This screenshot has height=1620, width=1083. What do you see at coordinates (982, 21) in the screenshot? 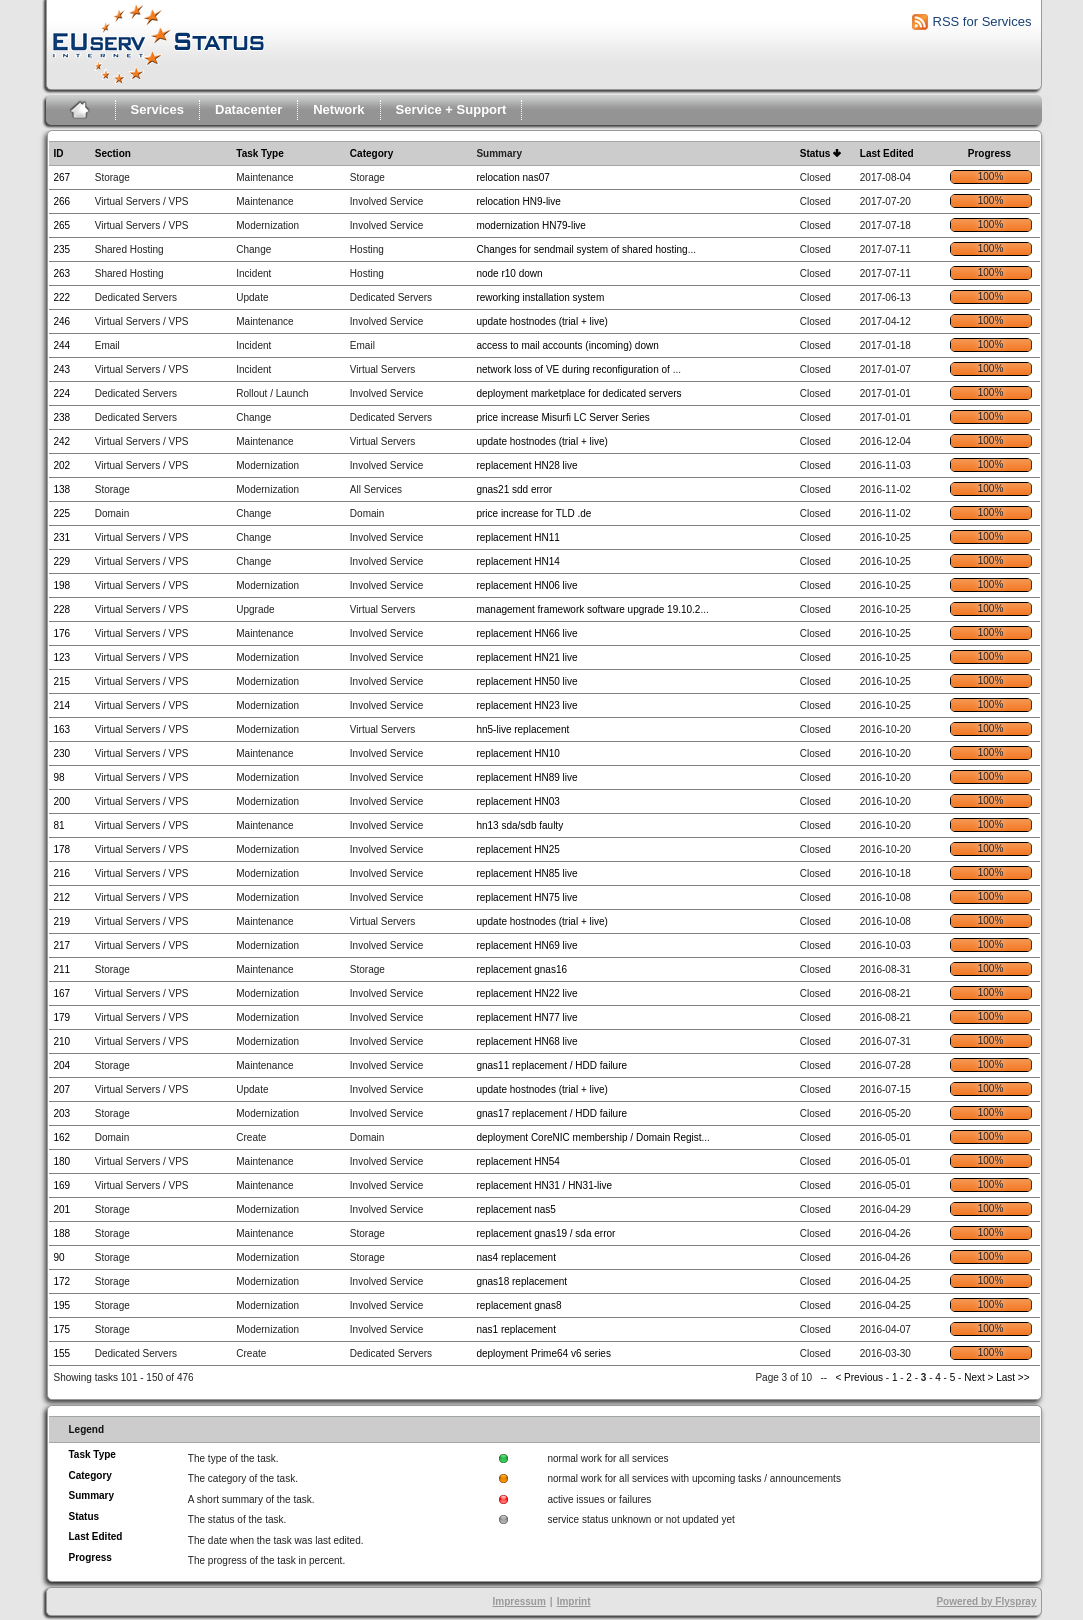
I see `RSS for Services` at bounding box center [982, 21].